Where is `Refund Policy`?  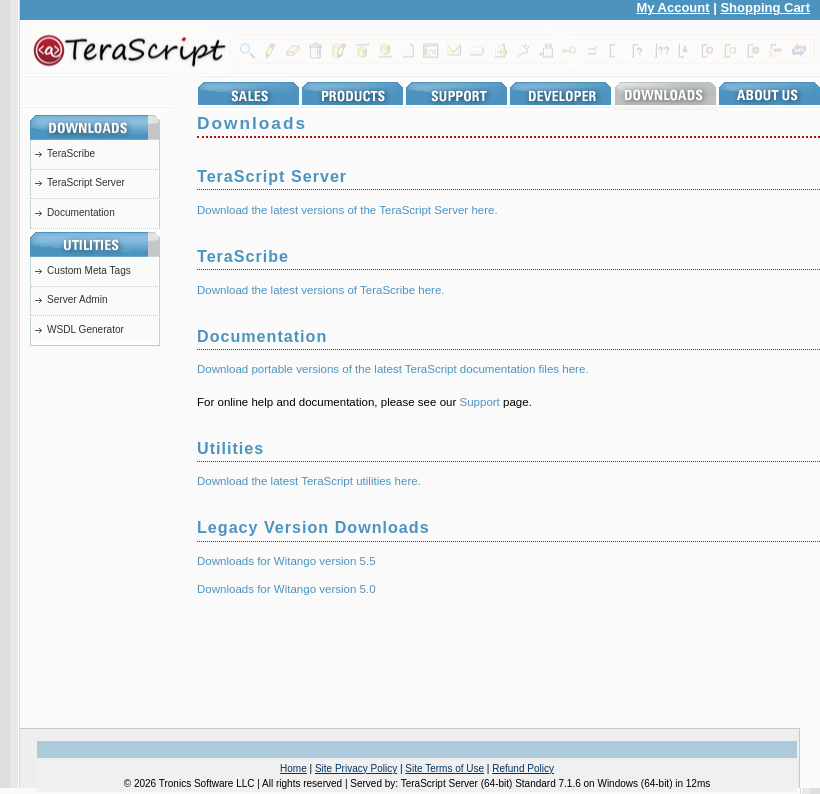
Refund Policy is located at coordinates (523, 768).